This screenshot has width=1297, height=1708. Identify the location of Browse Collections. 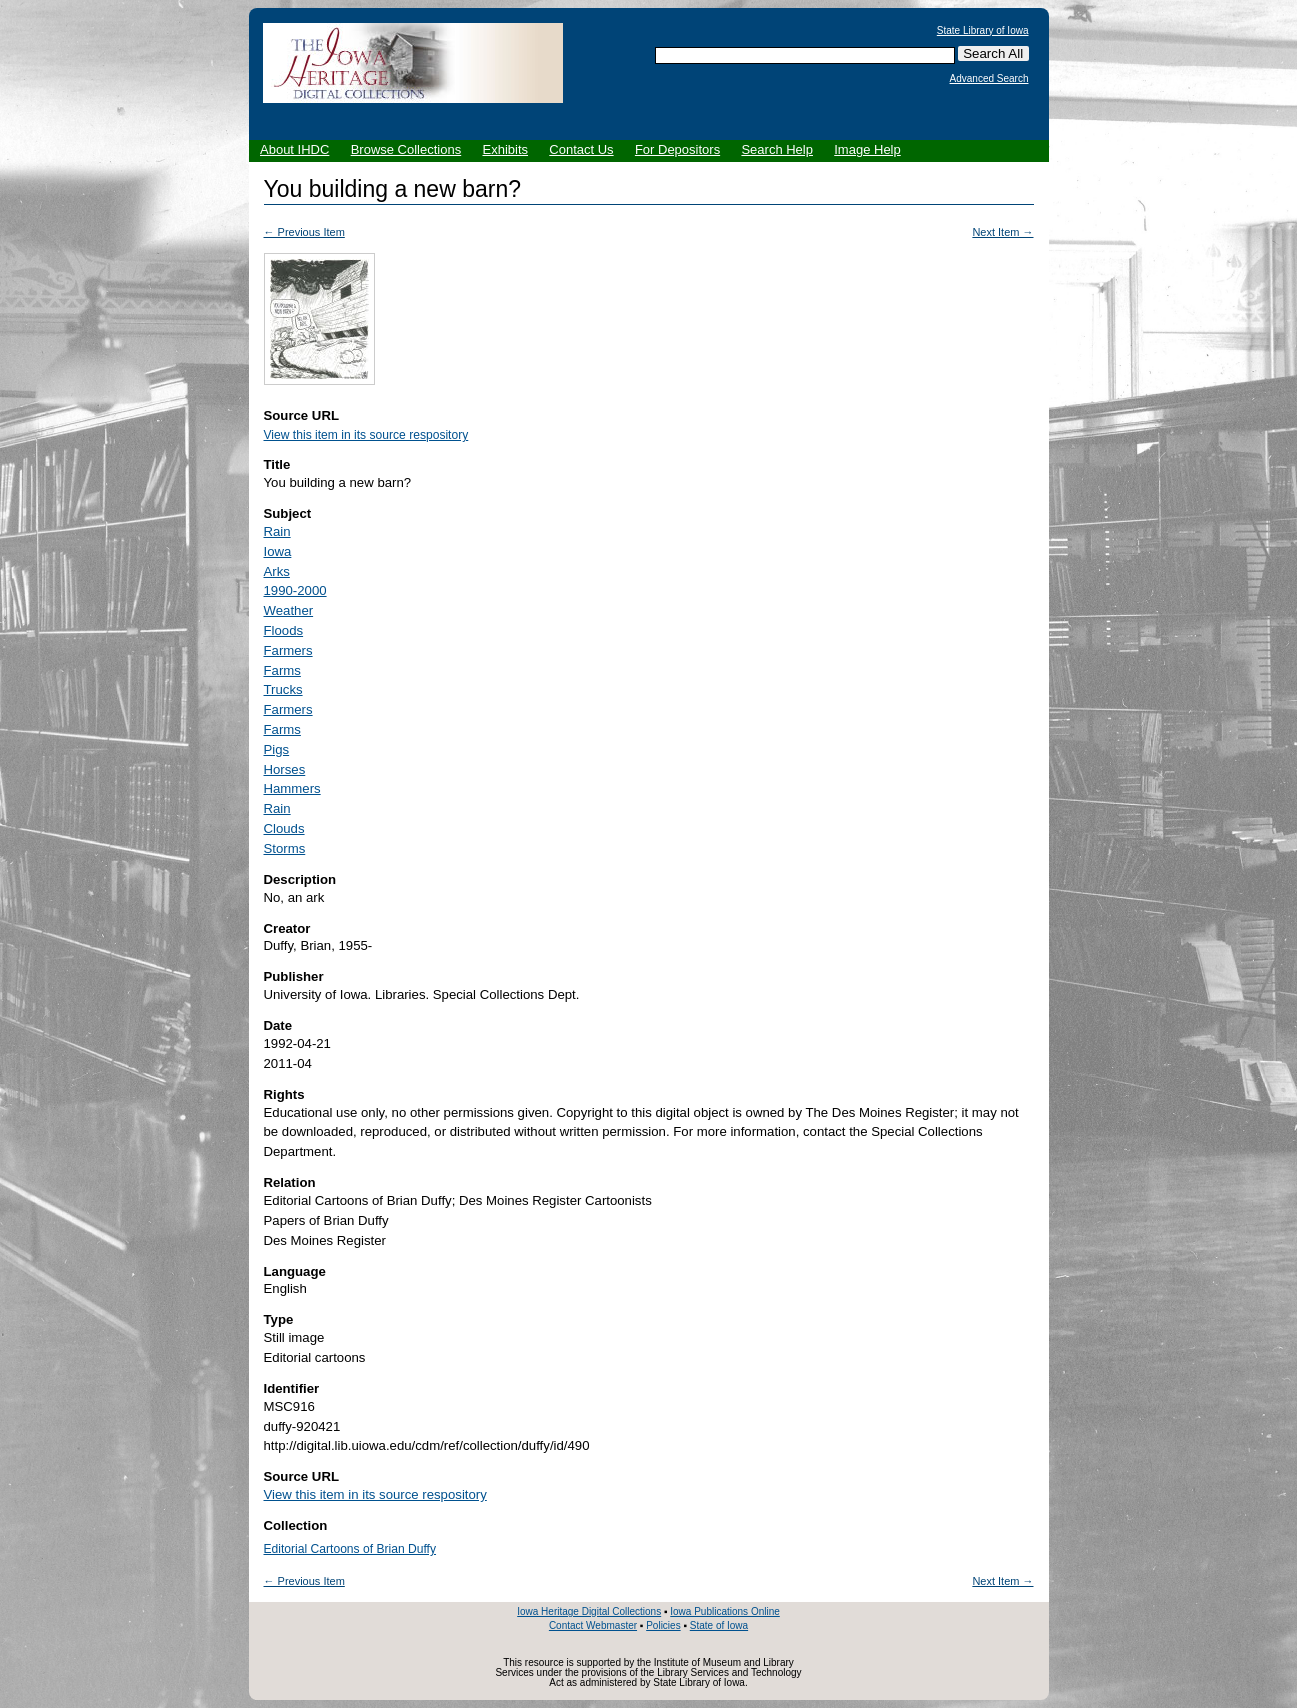
(406, 149).